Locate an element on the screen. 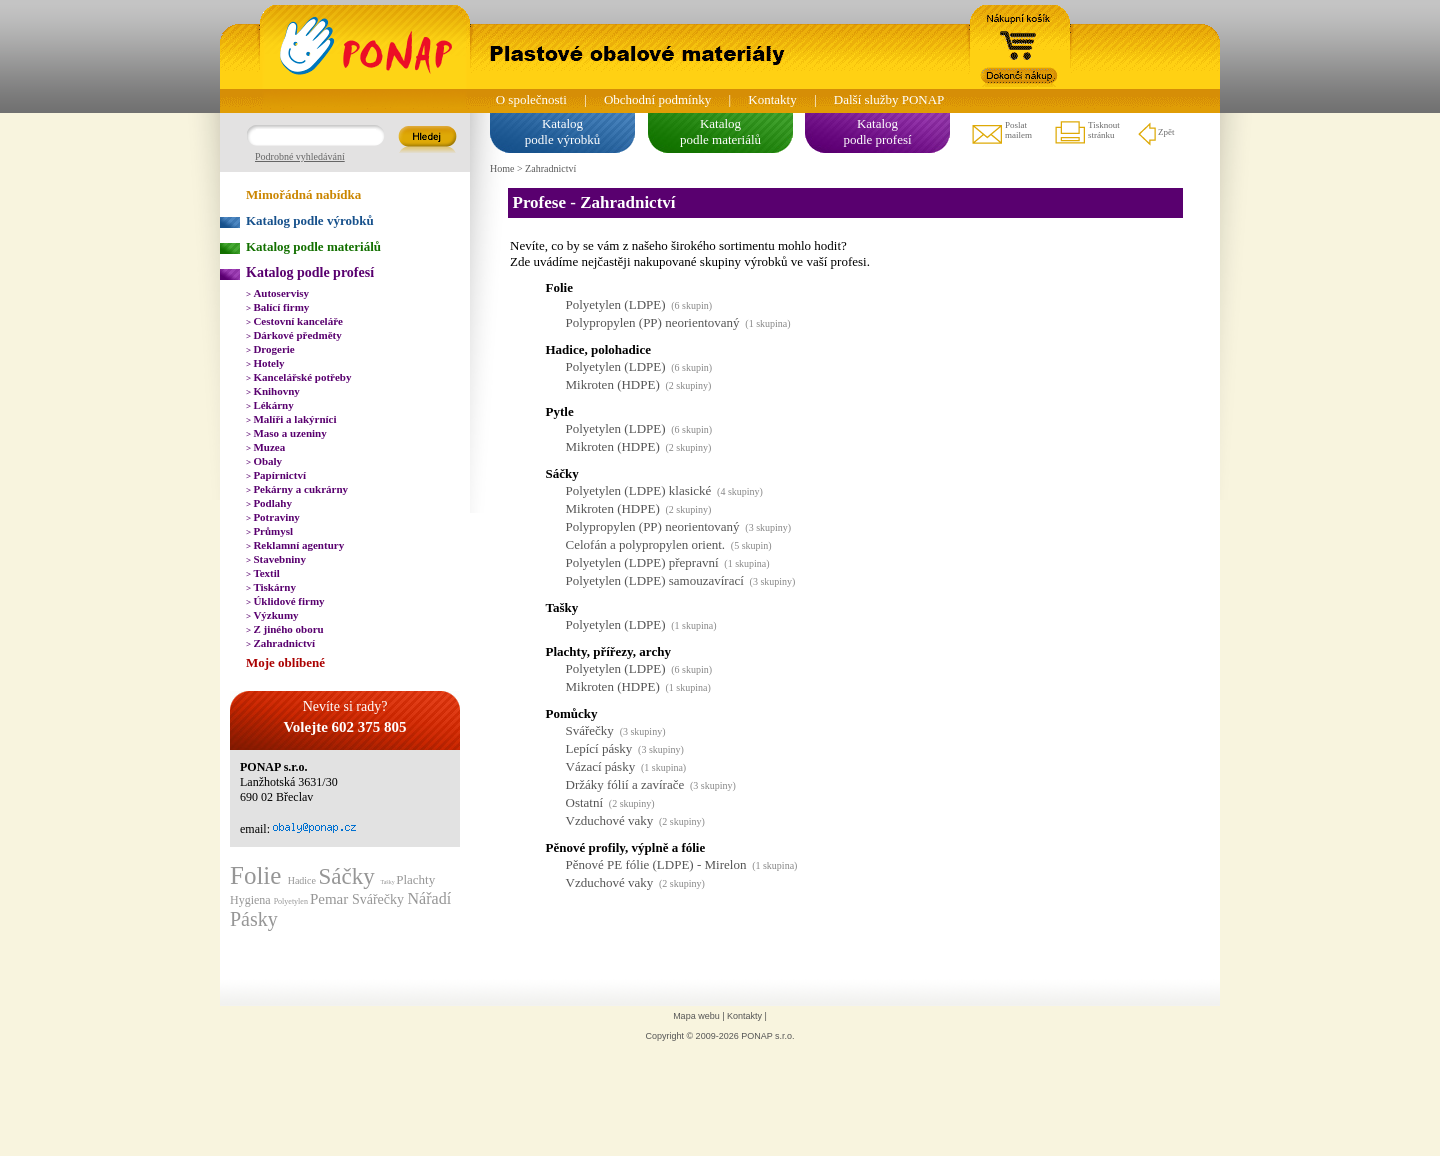 The width and height of the screenshot is (1440, 1156). Kancelářské potřeby is located at coordinates (298, 377).